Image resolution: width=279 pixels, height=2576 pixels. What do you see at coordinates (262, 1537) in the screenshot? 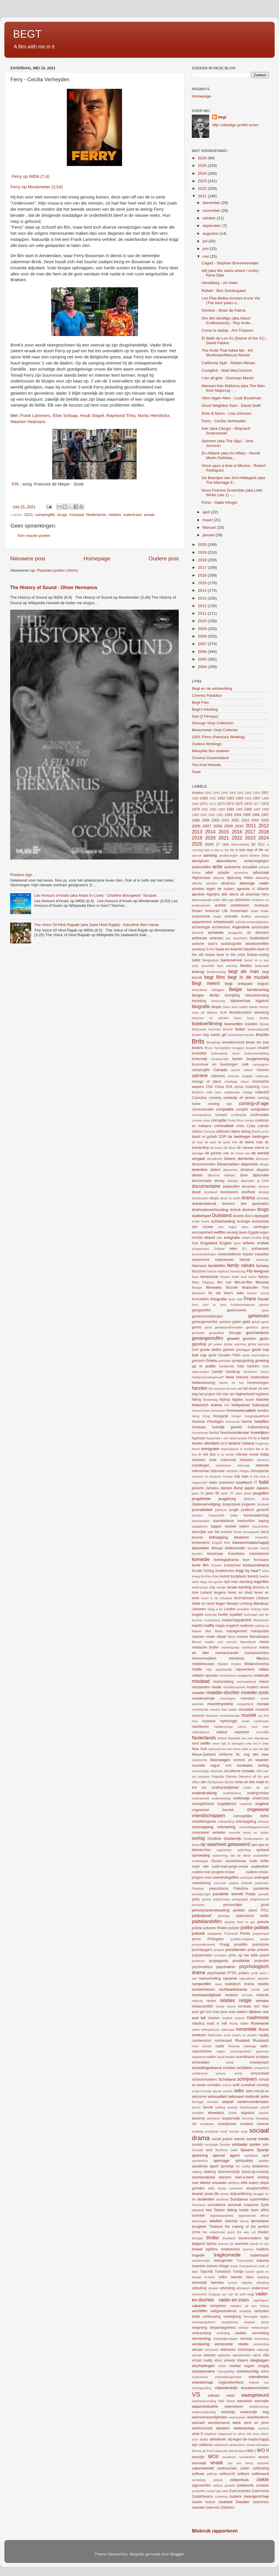
I see `kinderfilm` at bounding box center [262, 1537].